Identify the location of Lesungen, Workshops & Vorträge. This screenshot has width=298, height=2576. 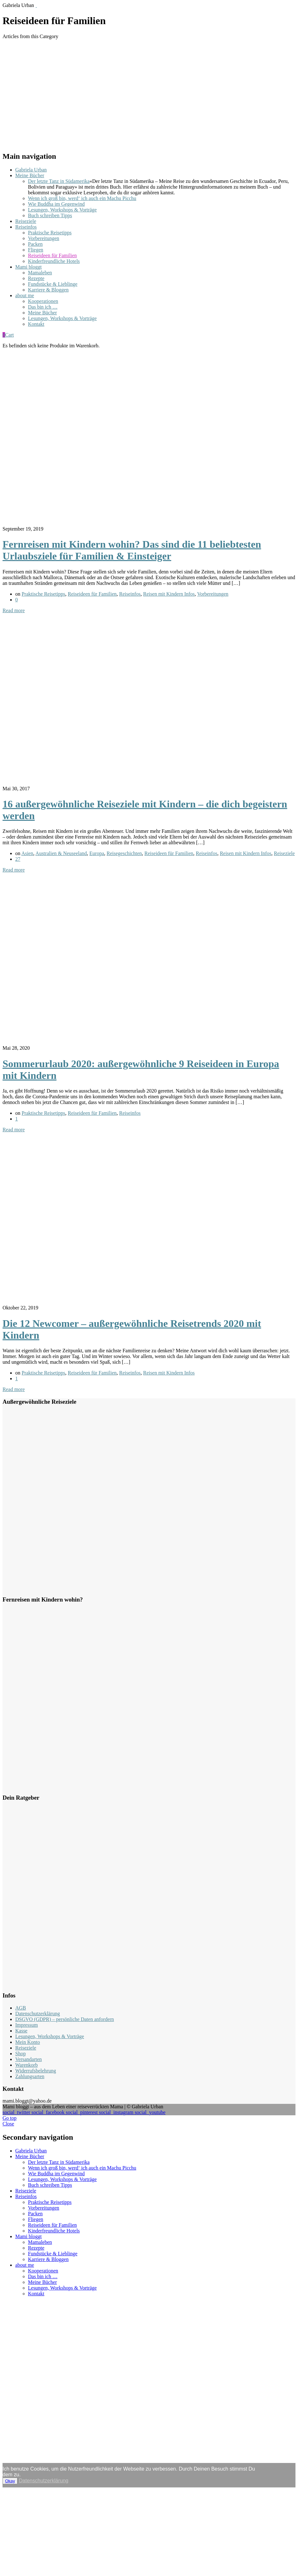
(62, 209).